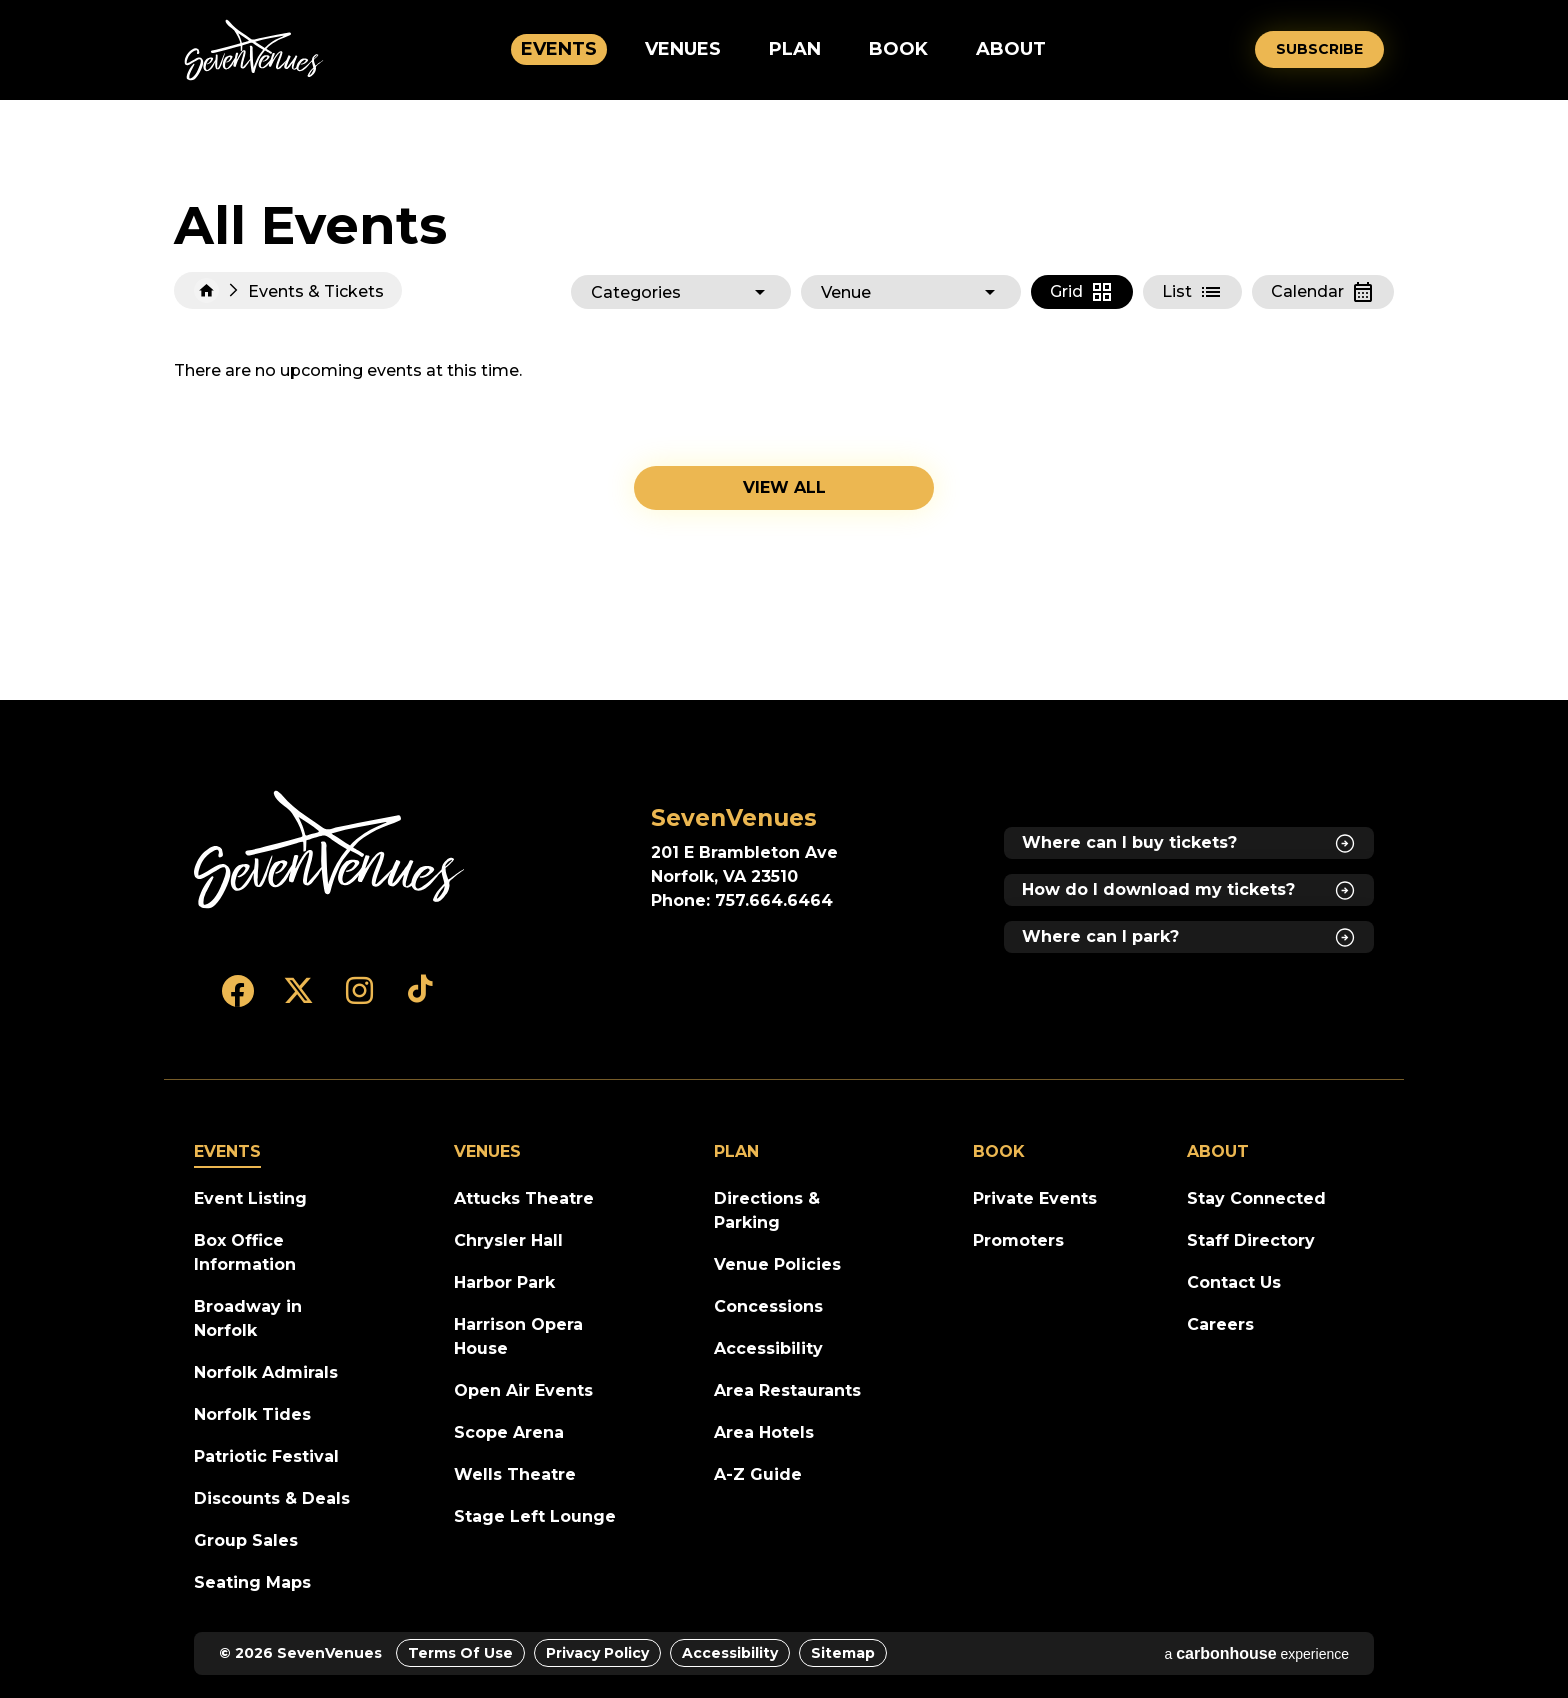  What do you see at coordinates (206, 290) in the screenshot?
I see `Home` at bounding box center [206, 290].